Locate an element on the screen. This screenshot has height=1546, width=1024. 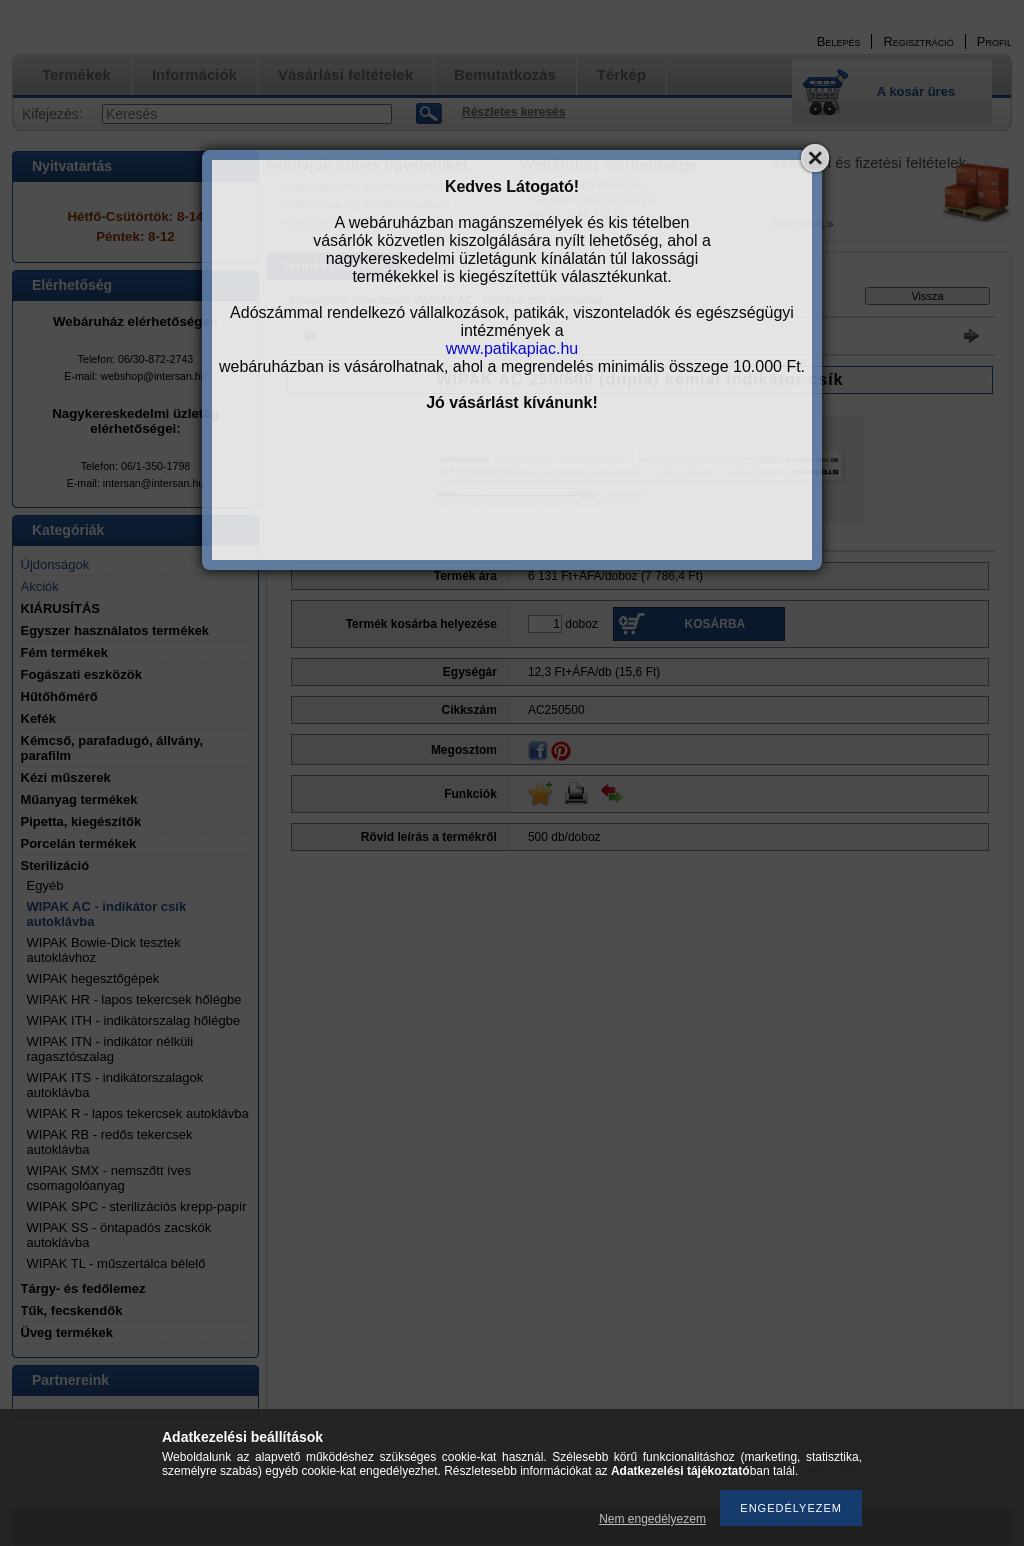
Nem engedélyezem is located at coordinates (652, 1519).